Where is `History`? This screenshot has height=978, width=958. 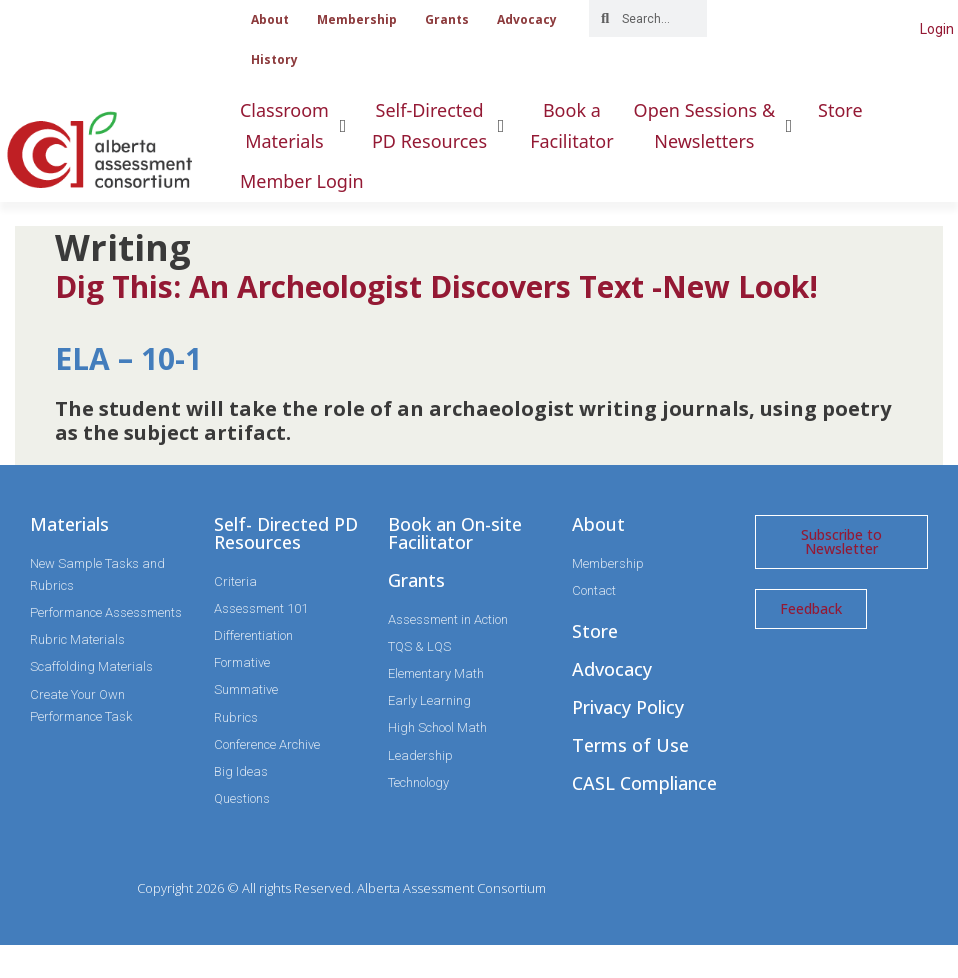 History is located at coordinates (274, 59).